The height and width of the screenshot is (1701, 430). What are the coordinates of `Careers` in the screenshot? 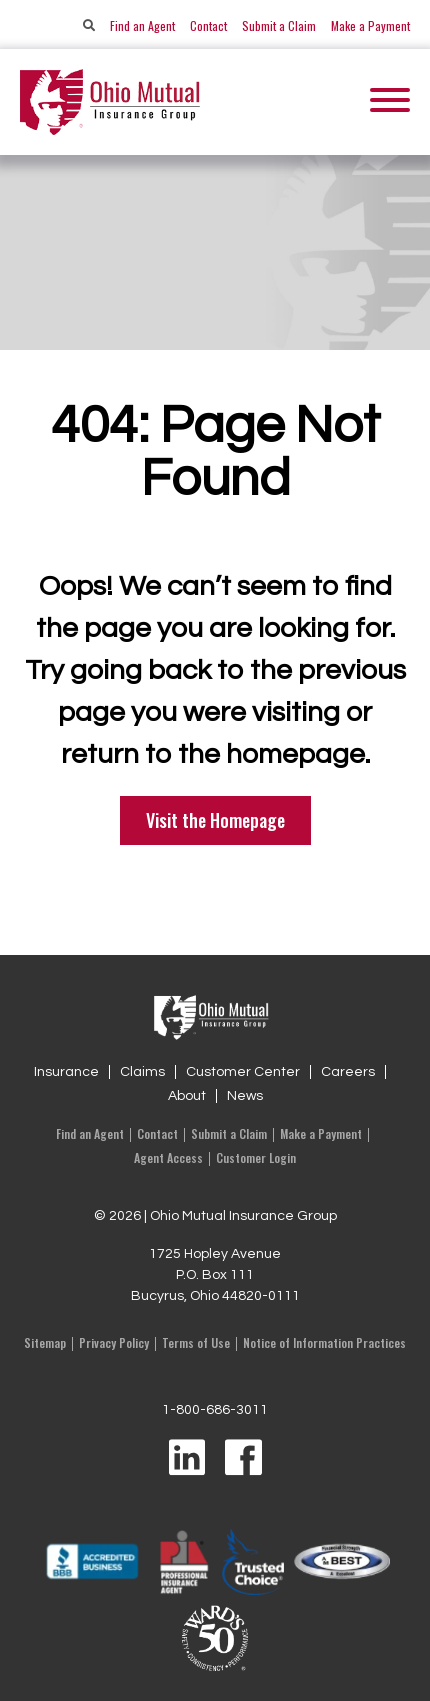 It's located at (348, 1072).